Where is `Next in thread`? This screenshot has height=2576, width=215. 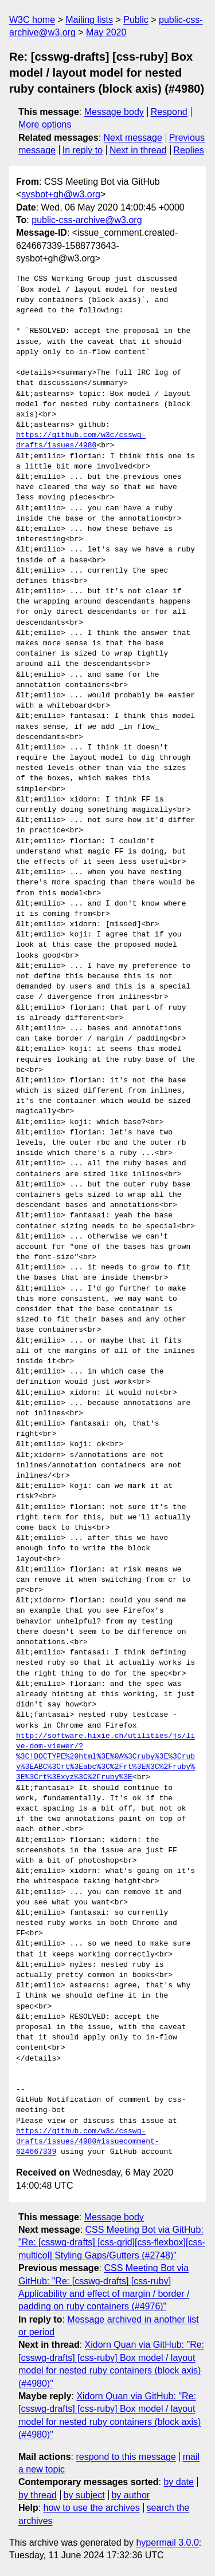
Next in thread is located at coordinates (138, 150).